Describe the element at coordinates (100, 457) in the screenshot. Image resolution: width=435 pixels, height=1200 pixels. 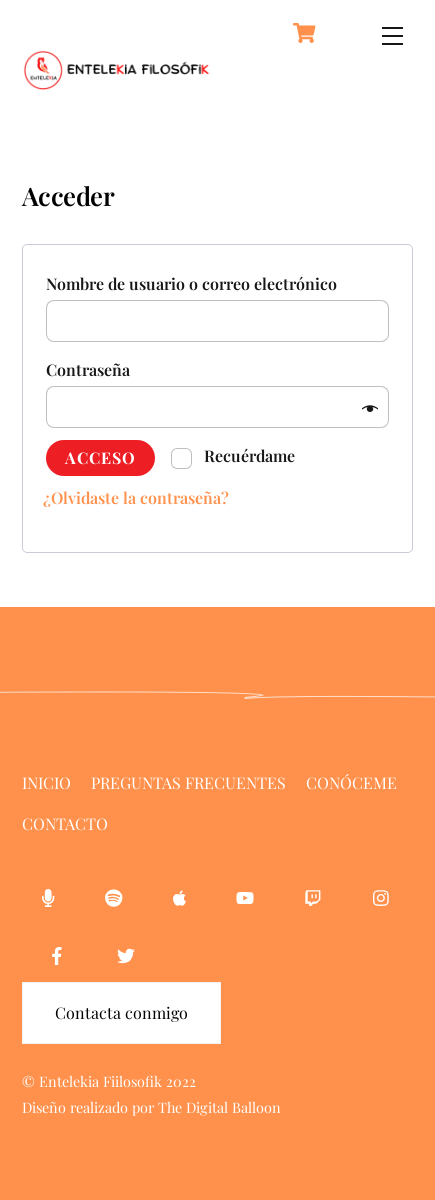
I see `Acceso` at that location.